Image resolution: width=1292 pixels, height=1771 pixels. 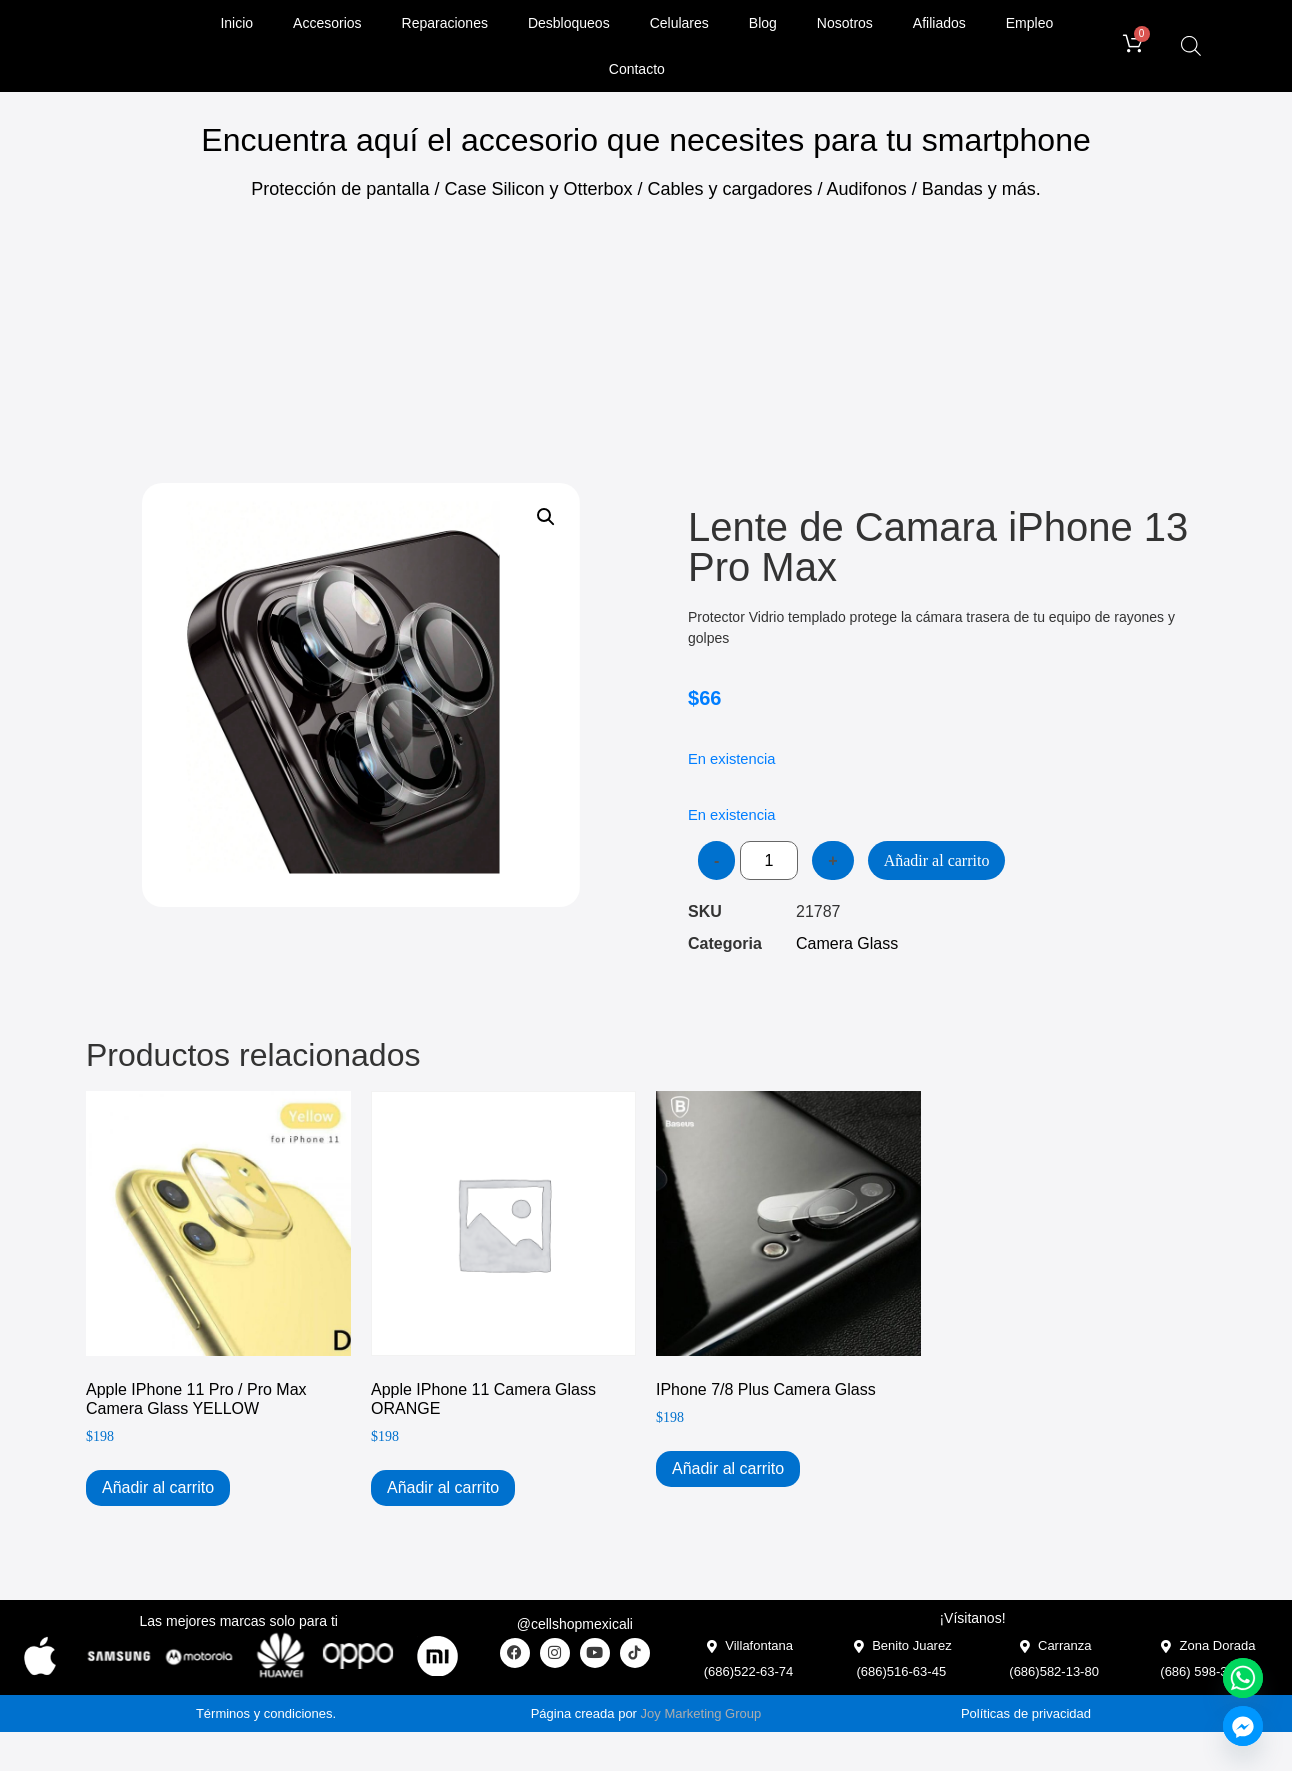 I want to click on Celulares, so click(x=679, y=23).